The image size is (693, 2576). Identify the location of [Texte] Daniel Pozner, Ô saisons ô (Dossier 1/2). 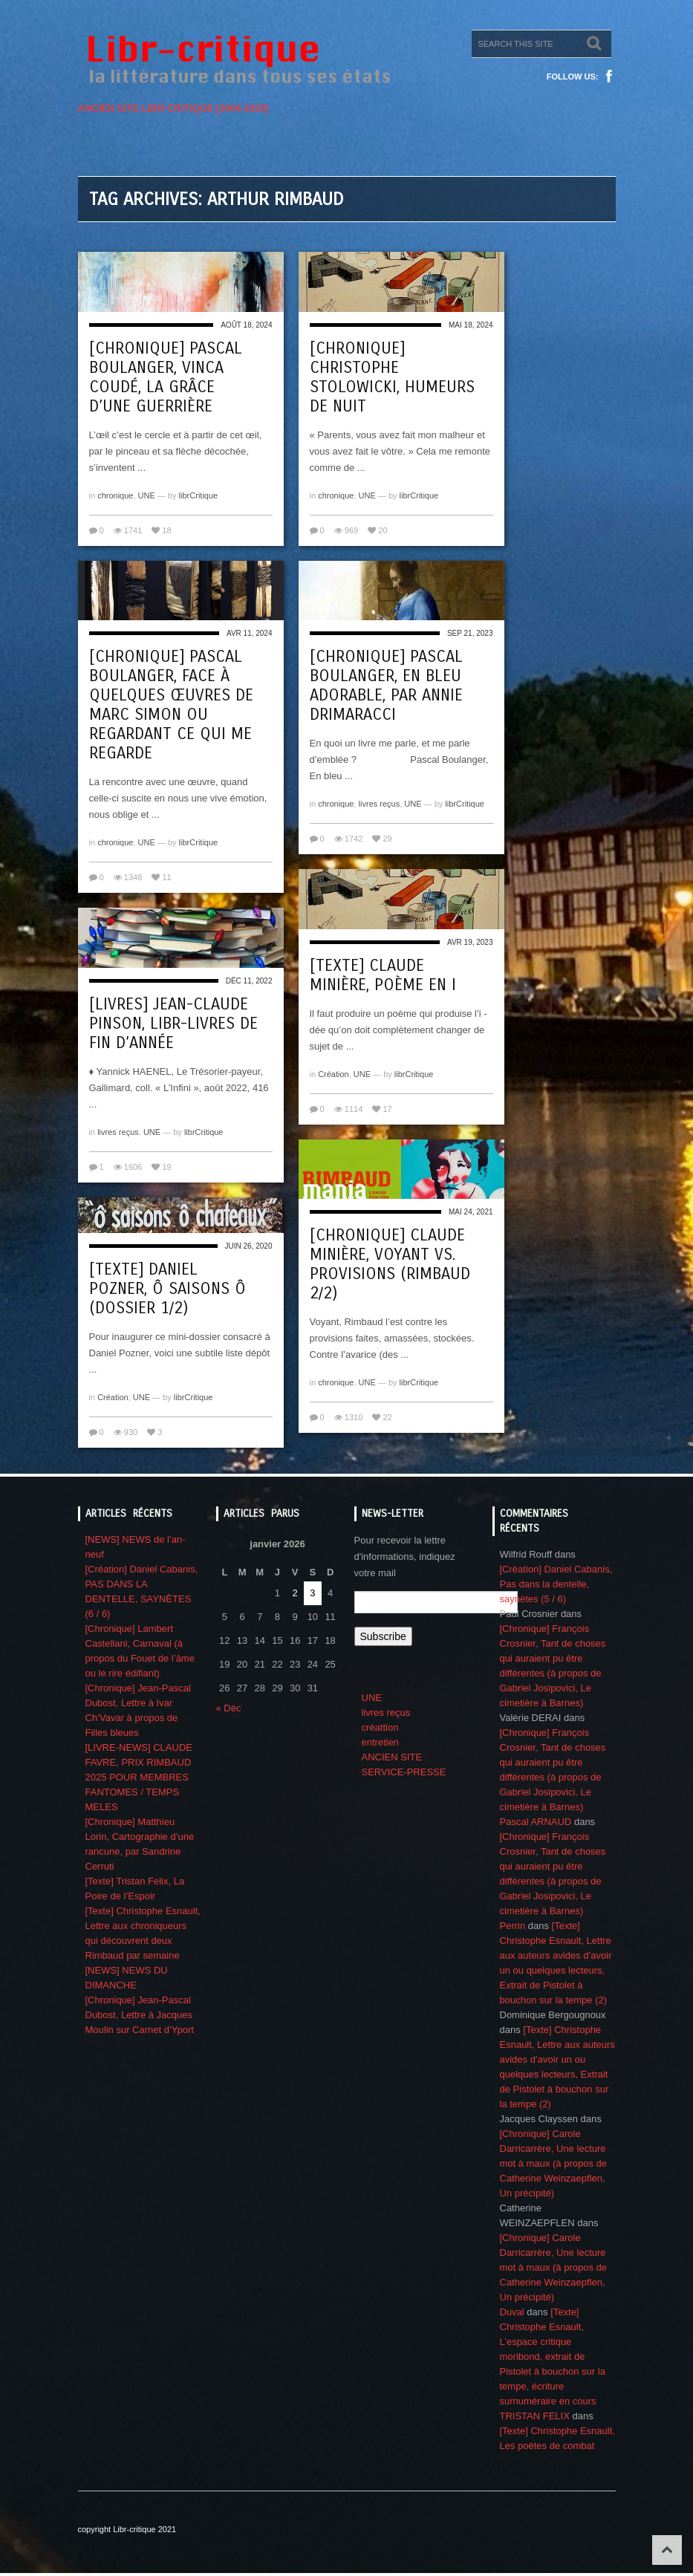
(167, 1289).